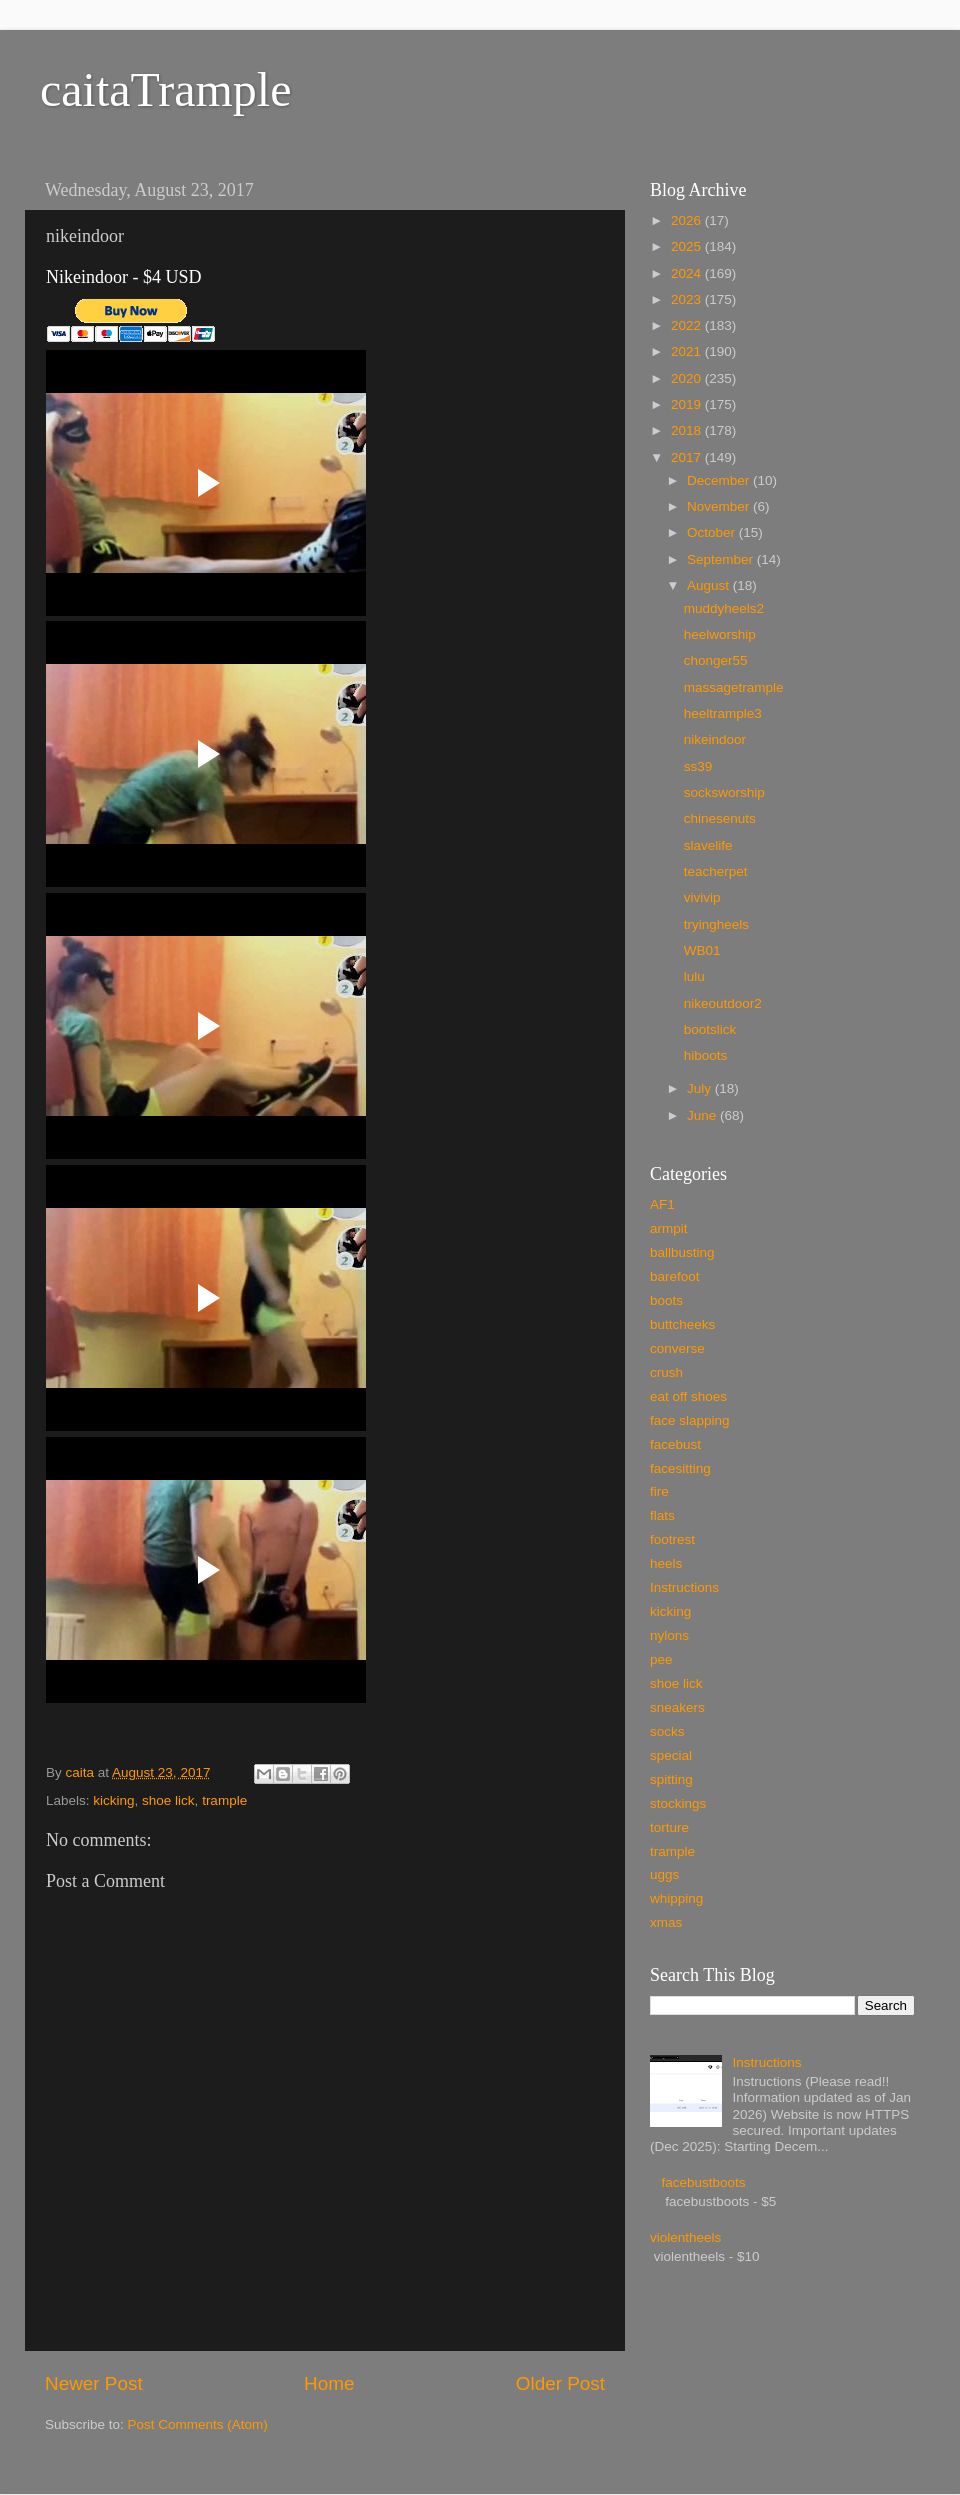 The width and height of the screenshot is (960, 2495). I want to click on massagetrample, so click(734, 687).